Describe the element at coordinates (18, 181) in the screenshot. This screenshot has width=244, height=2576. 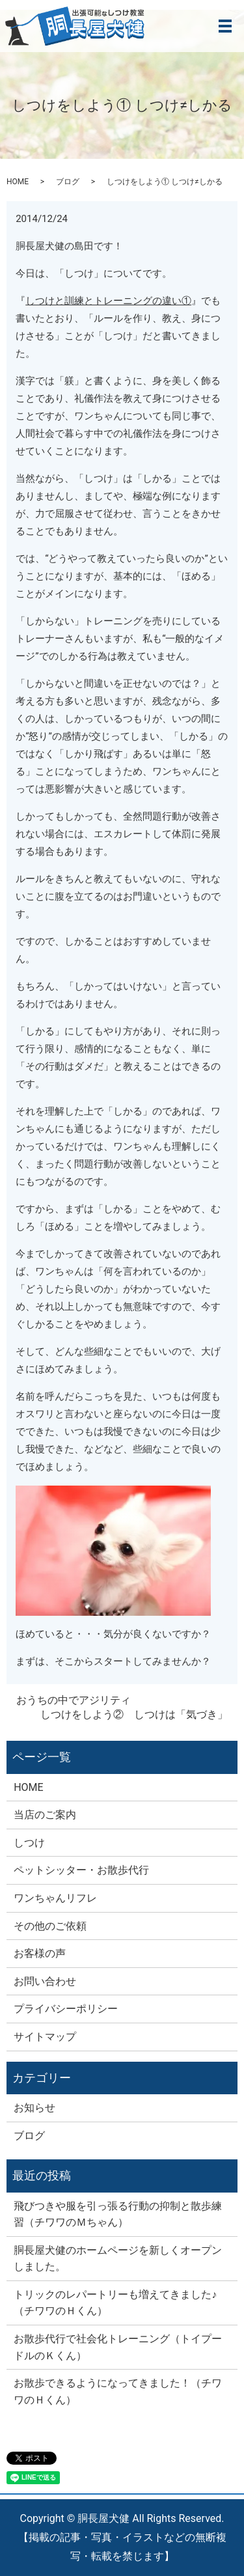
I see `HOME` at that location.